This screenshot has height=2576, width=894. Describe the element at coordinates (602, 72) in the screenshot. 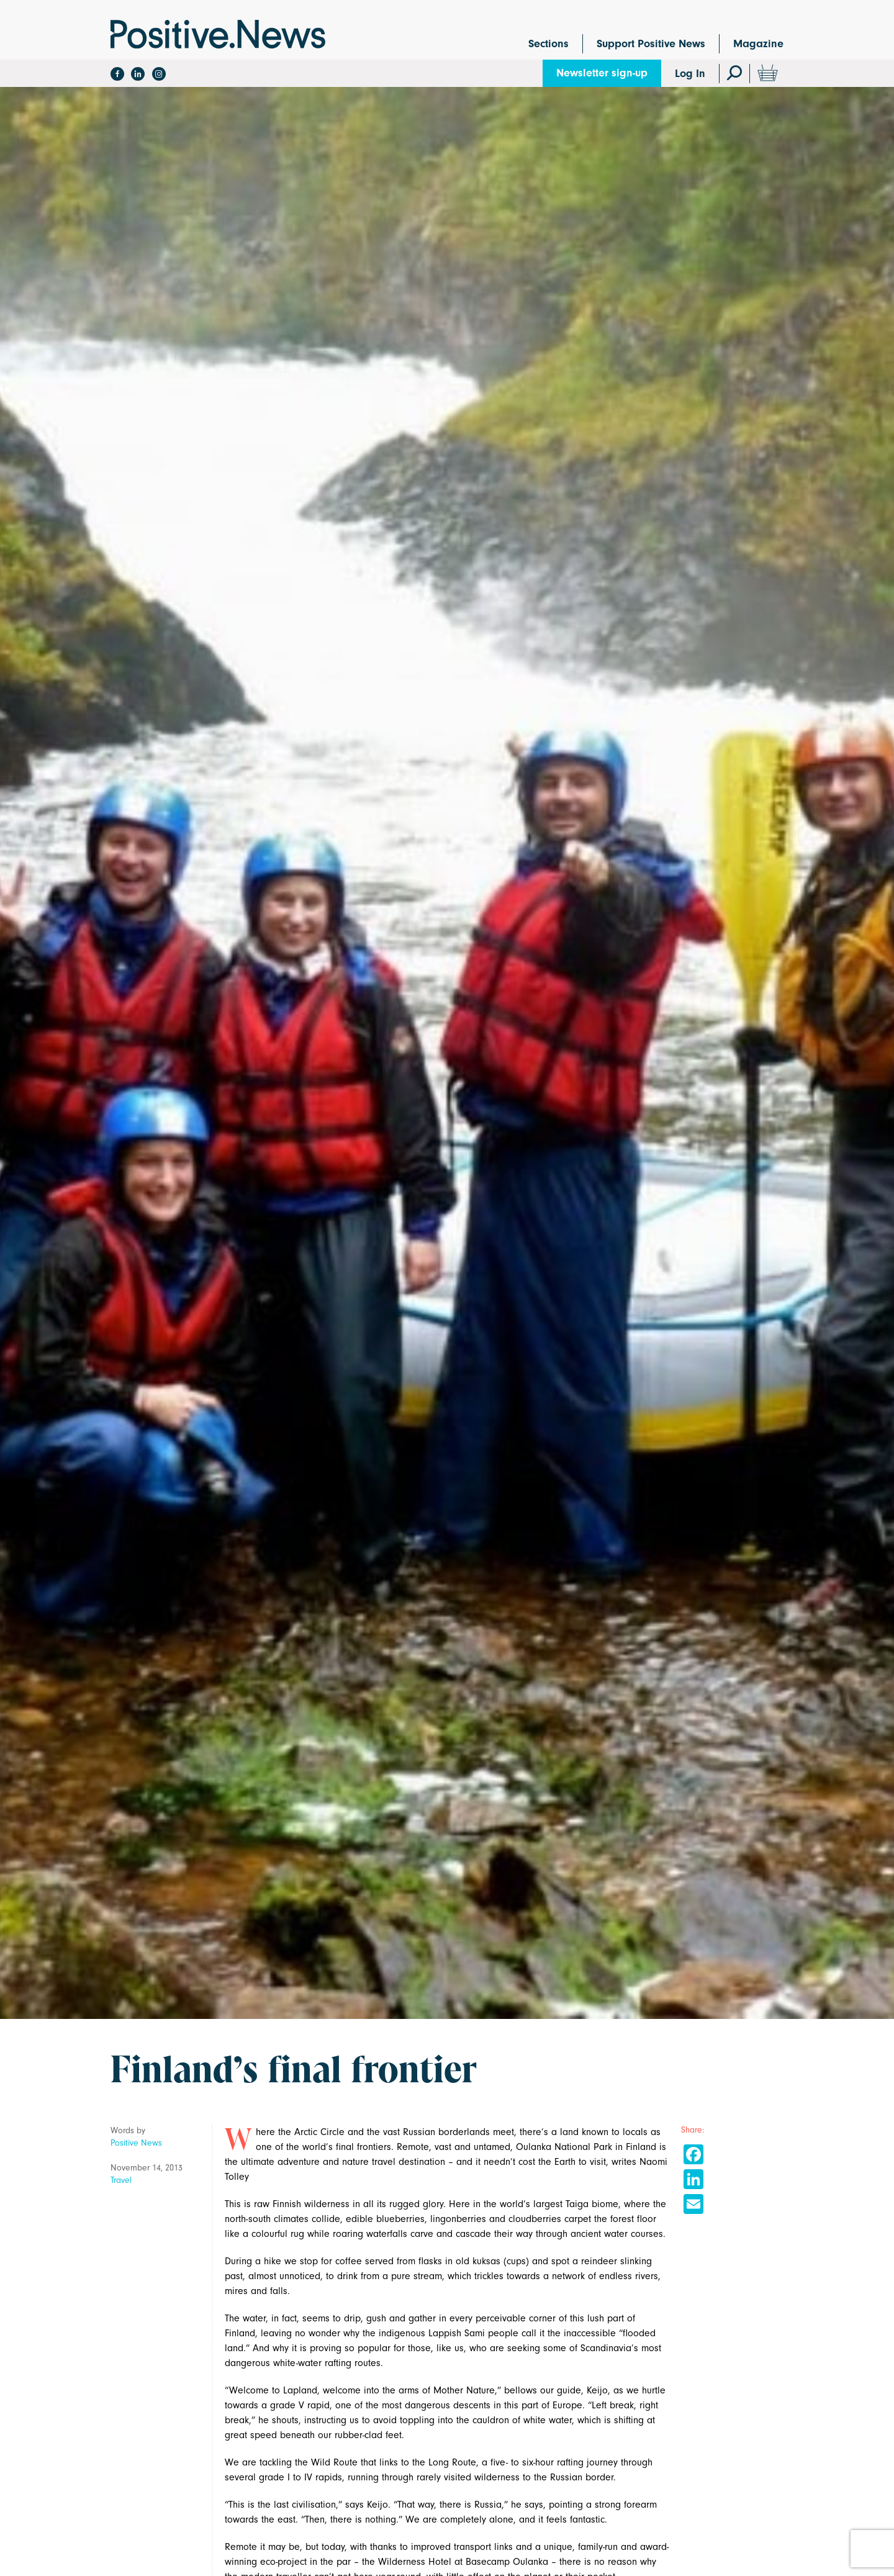

I see `Newsletter sign-up` at that location.